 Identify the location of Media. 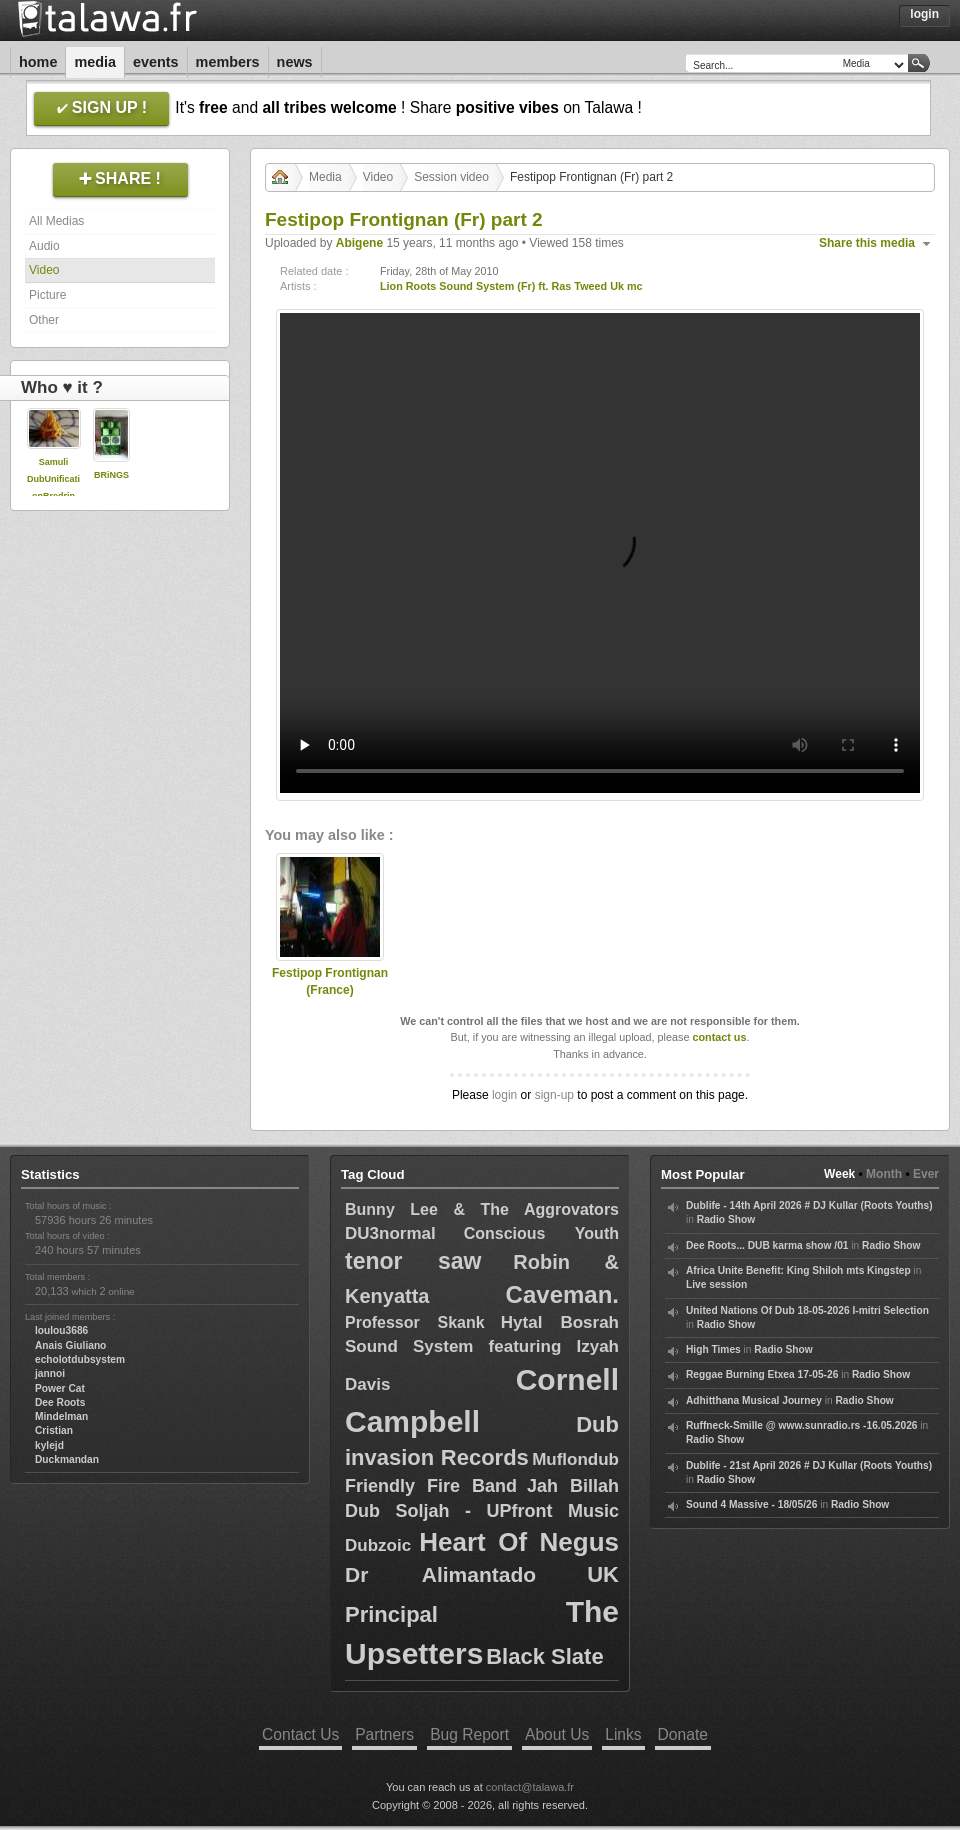
(95, 62).